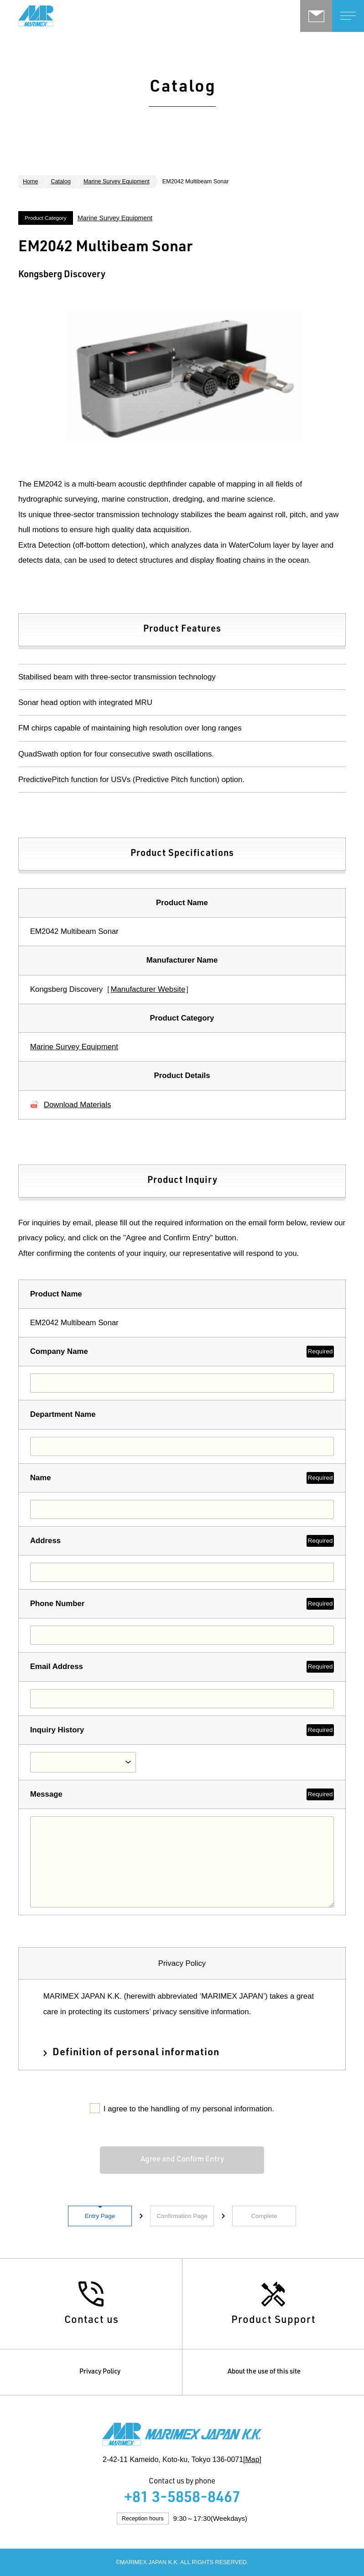  Describe the element at coordinates (116, 181) in the screenshot. I see `Marine Survey Equipment` at that location.